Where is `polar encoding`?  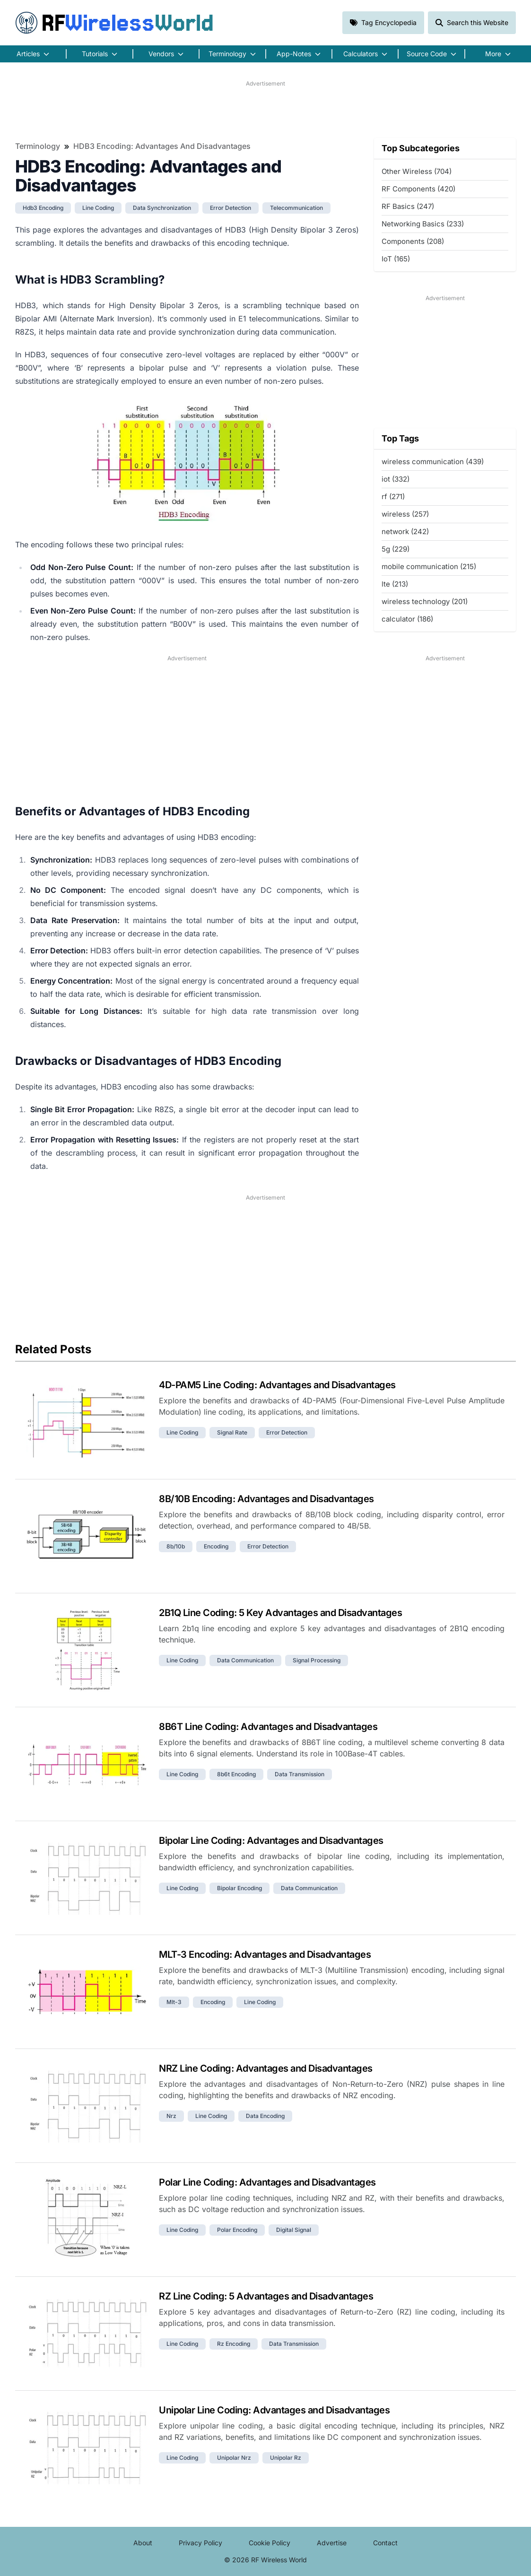 polar encoding is located at coordinates (237, 2229).